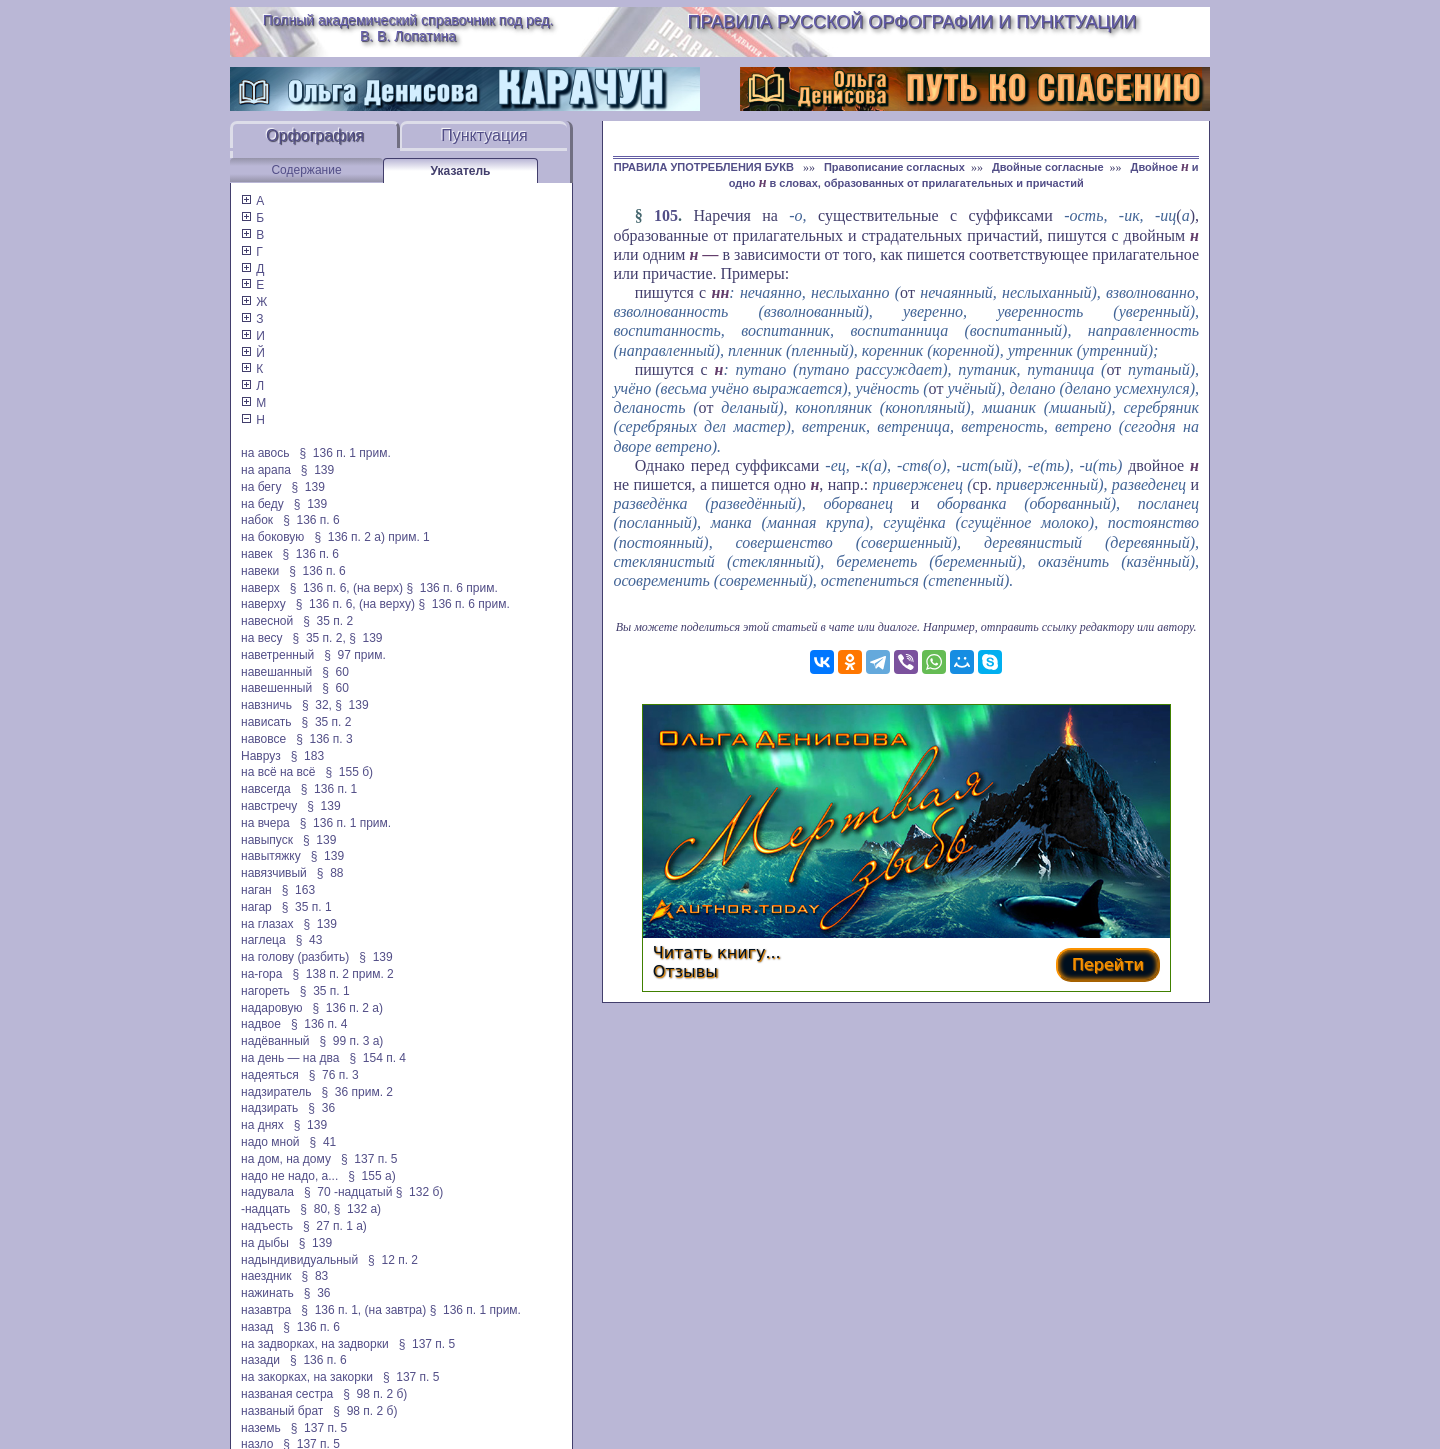 Image resolution: width=1440 pixels, height=1449 pixels. Describe the element at coordinates (299, 1260) in the screenshot. I see `надындивидуальный` at that location.